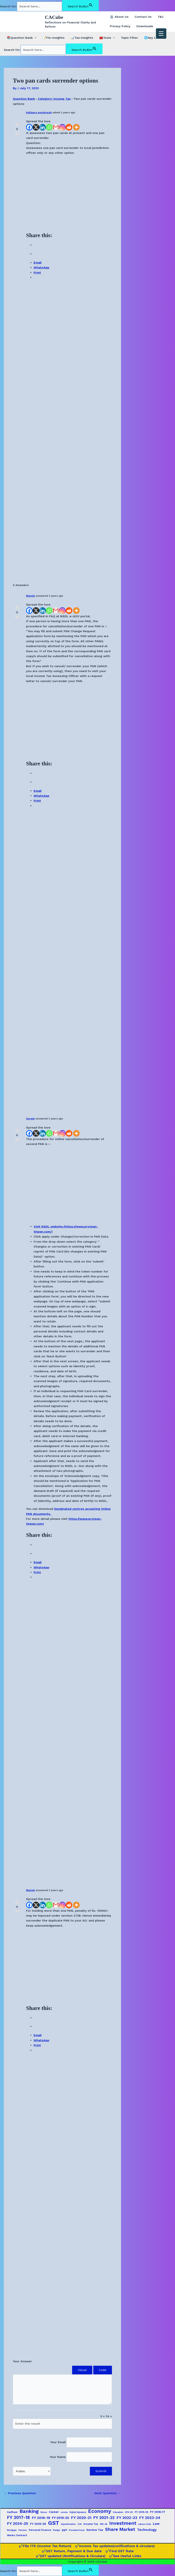  What do you see at coordinates (76, 127) in the screenshot?
I see `[More]` at bounding box center [76, 127].